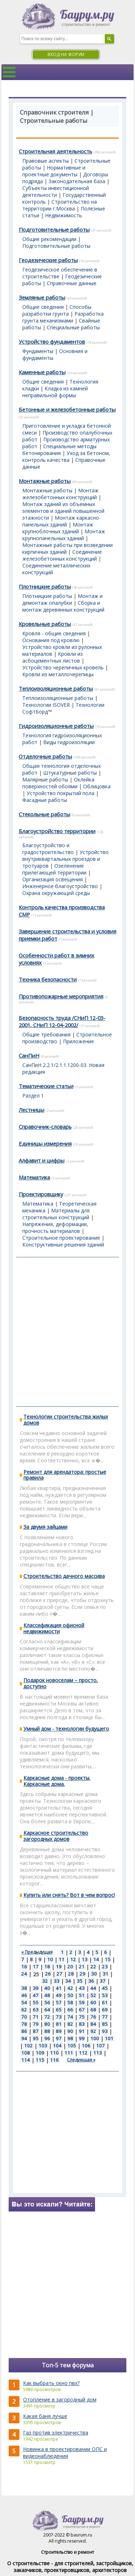 This screenshot has height=2576, width=135. What do you see at coordinates (82, 1988) in the screenshot?
I see `43` at bounding box center [82, 1988].